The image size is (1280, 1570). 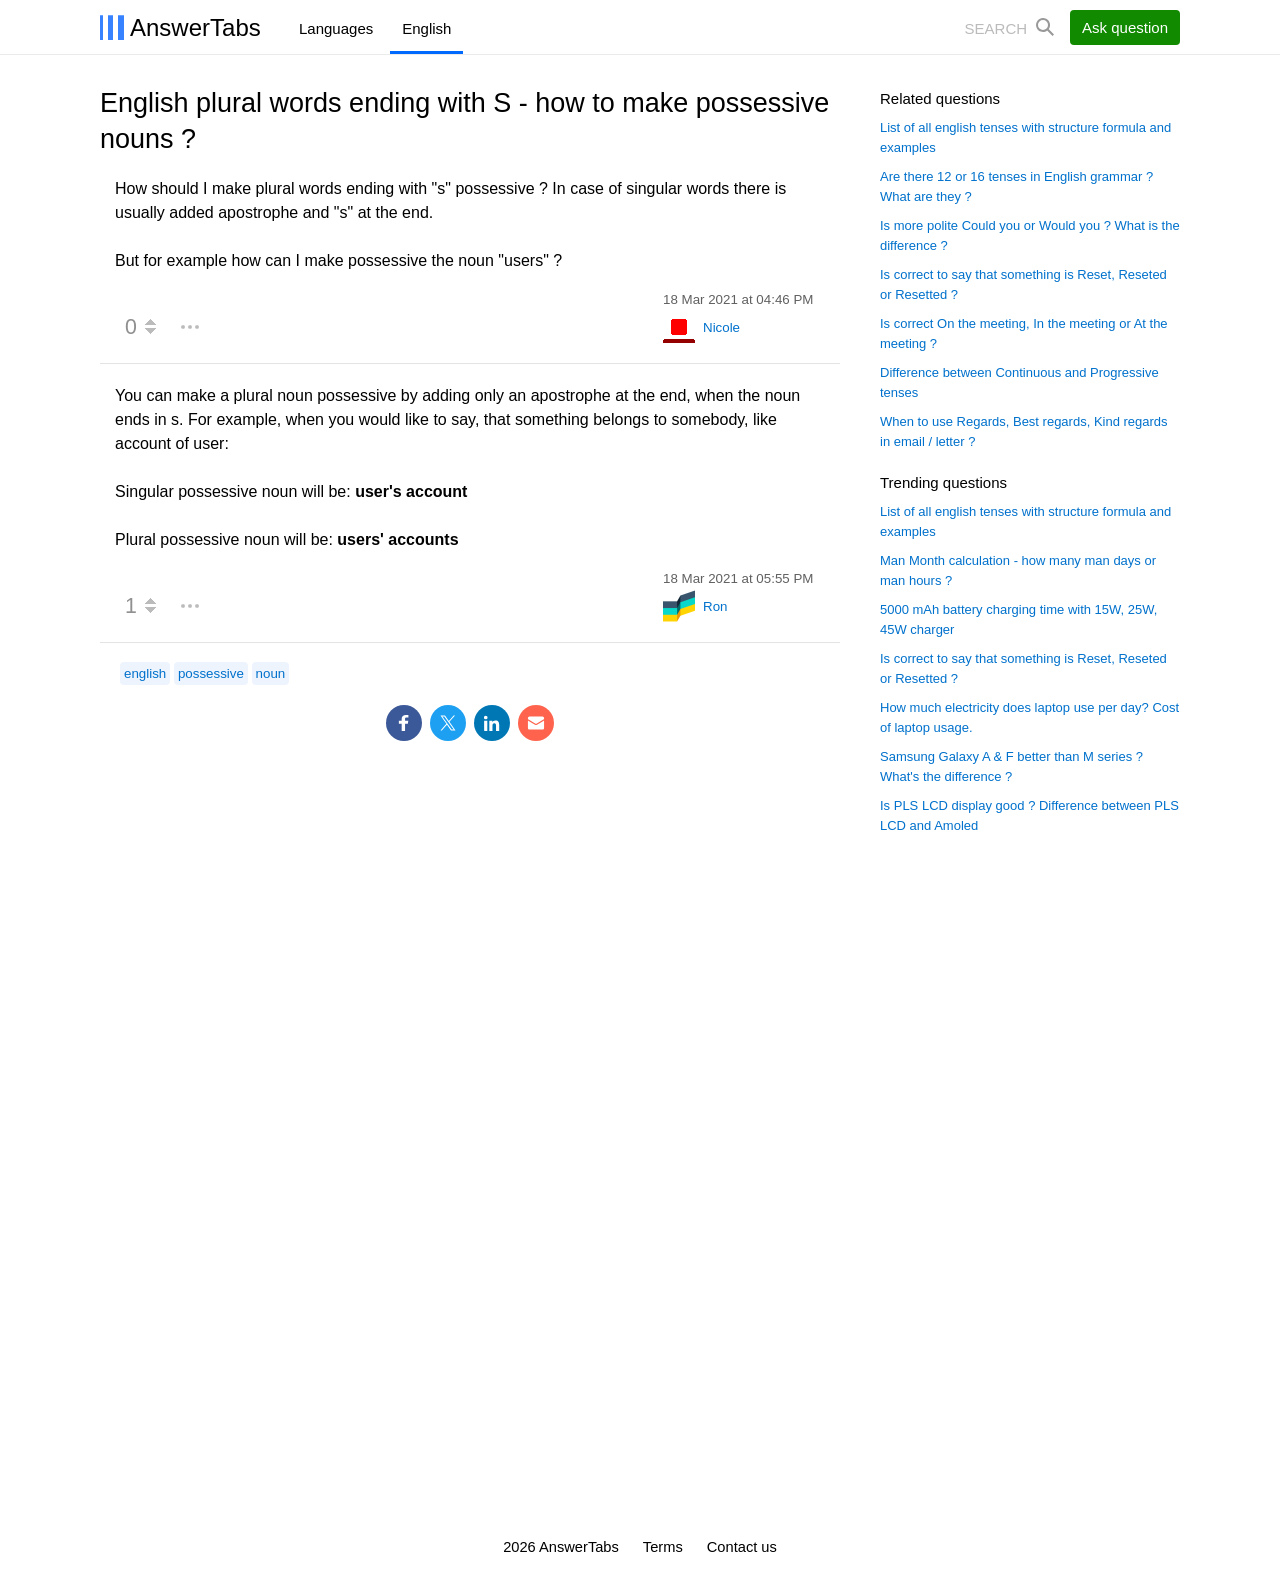 I want to click on possessive, so click(x=211, y=673).